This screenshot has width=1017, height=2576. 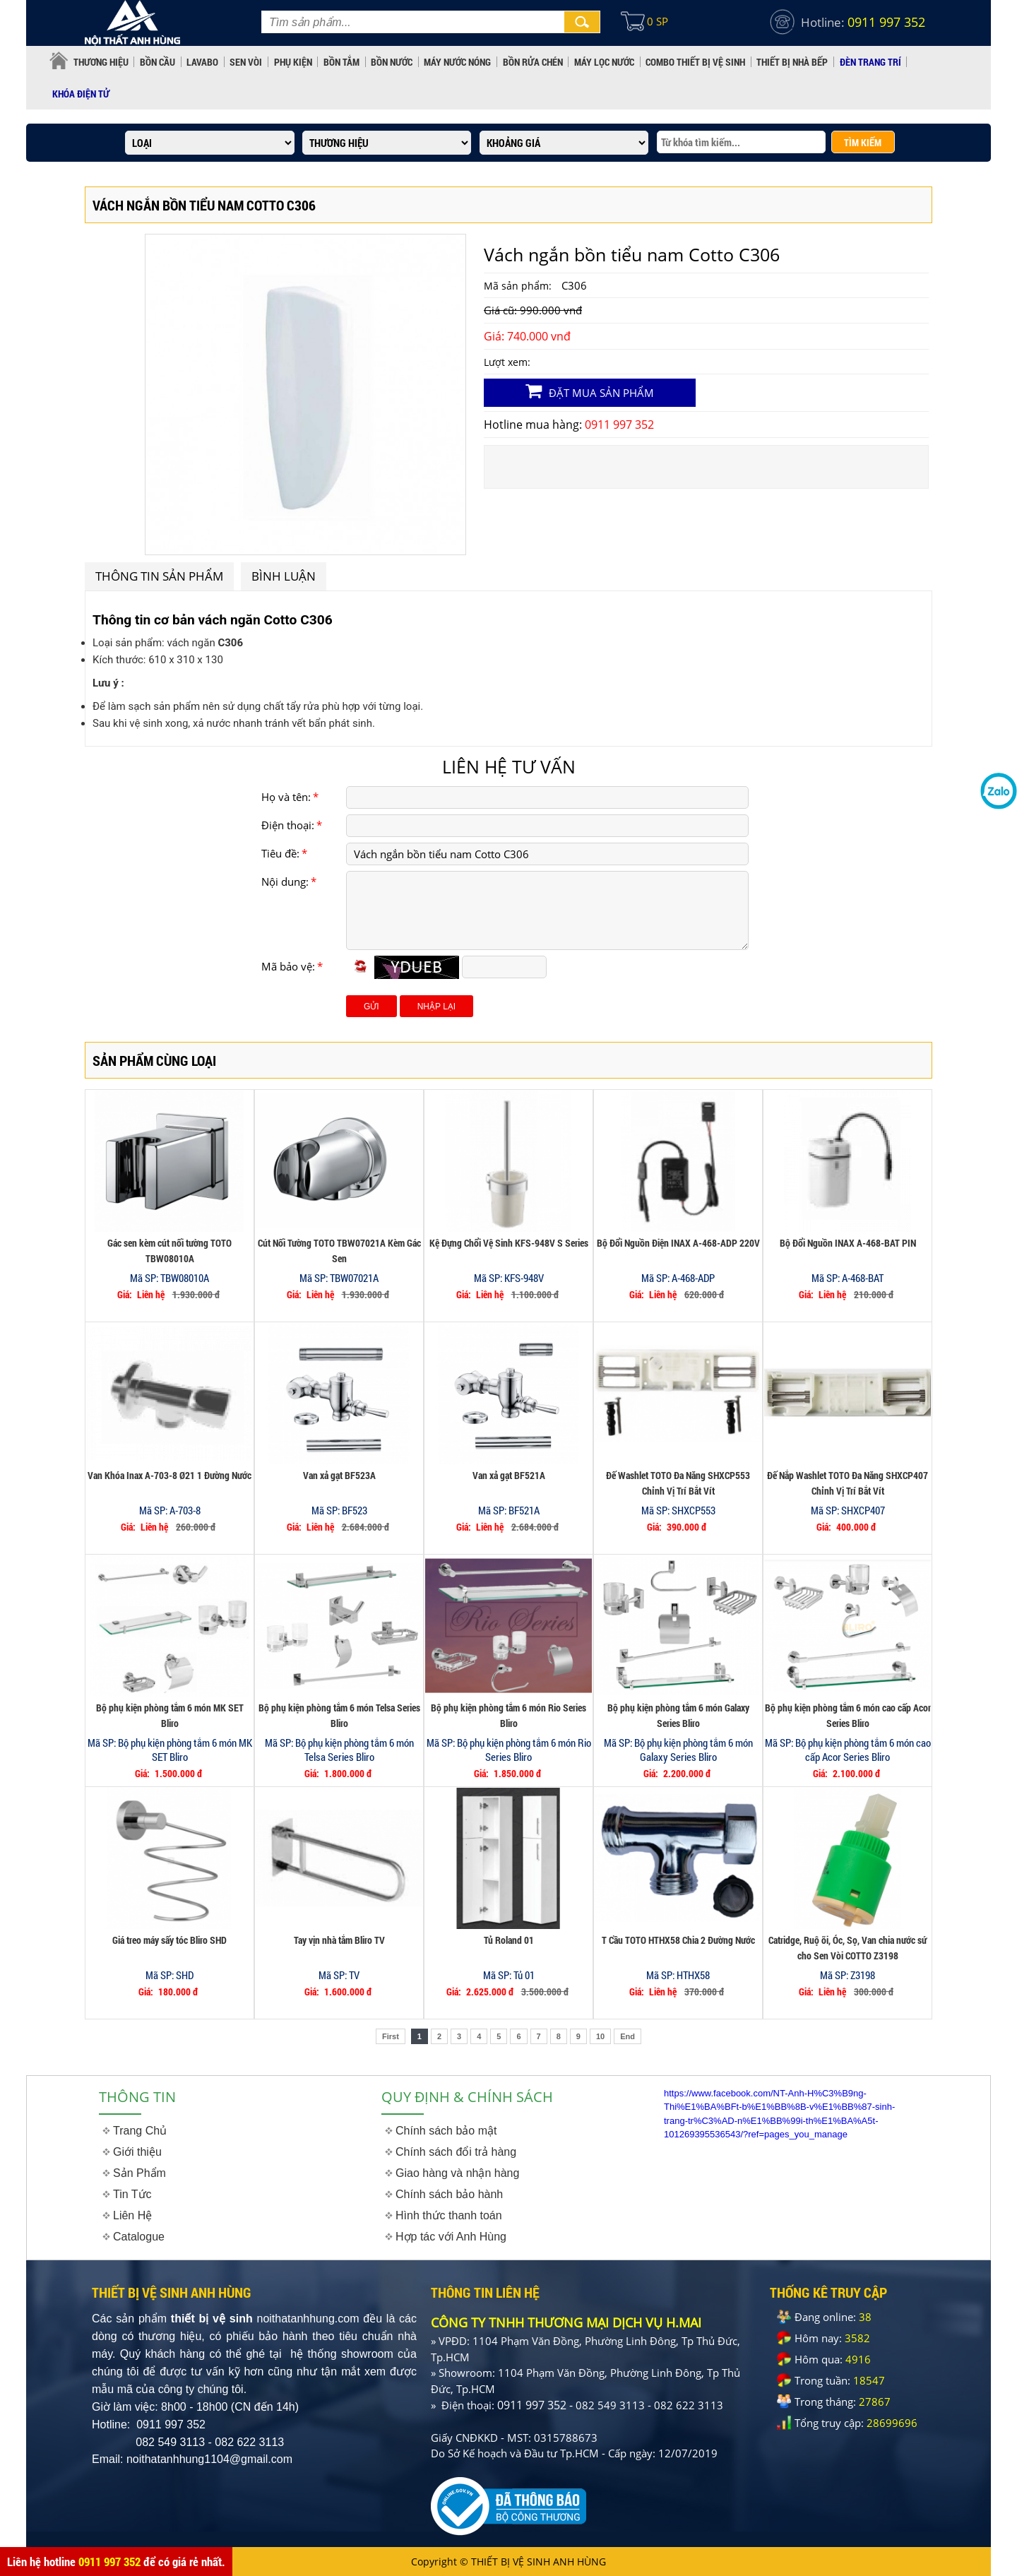 What do you see at coordinates (451, 2237) in the screenshot?
I see `Hợp tác với Anh Hùng` at bounding box center [451, 2237].